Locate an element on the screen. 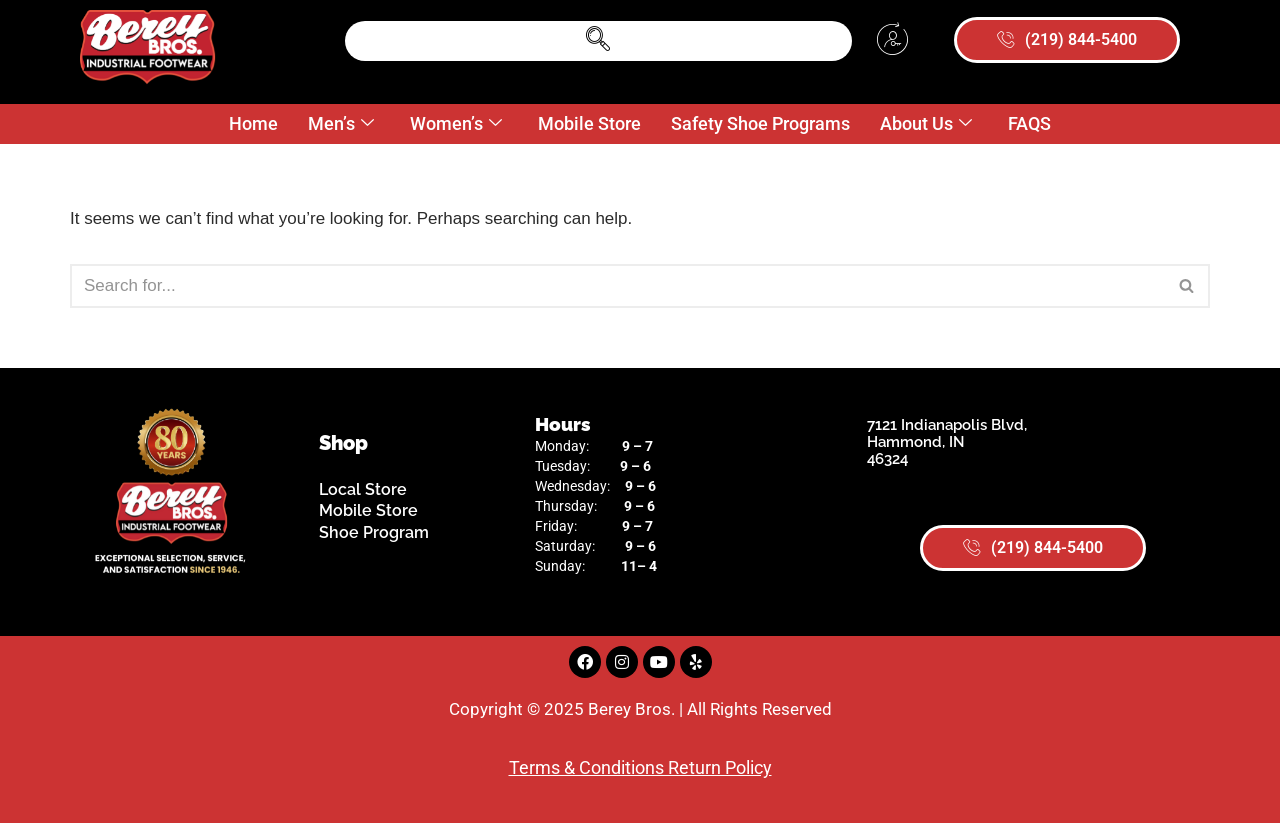  [Search] is located at coordinates (617, 286).